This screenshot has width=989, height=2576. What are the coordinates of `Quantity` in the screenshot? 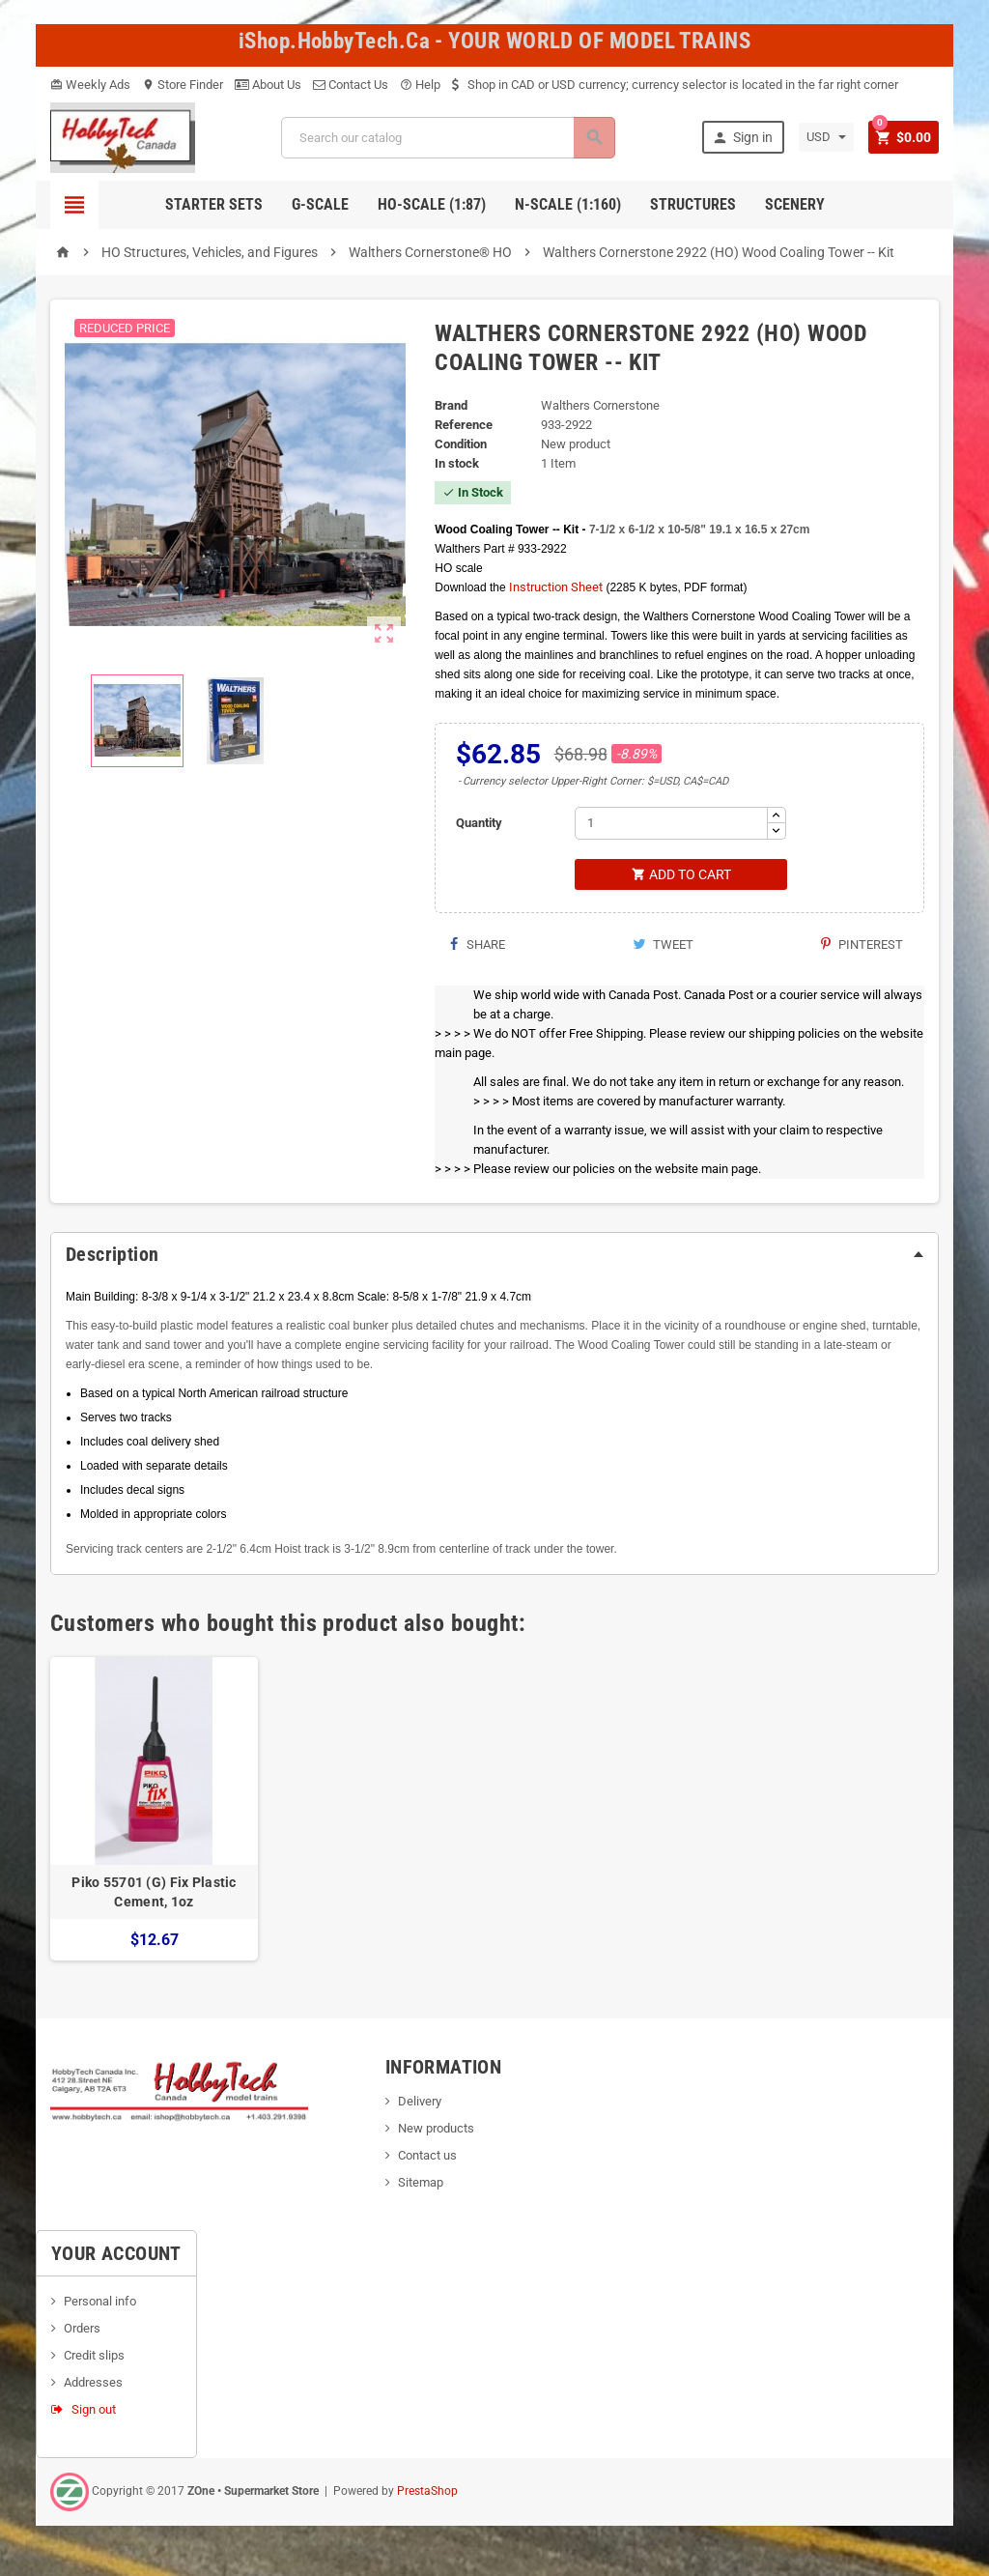 It's located at (479, 823).